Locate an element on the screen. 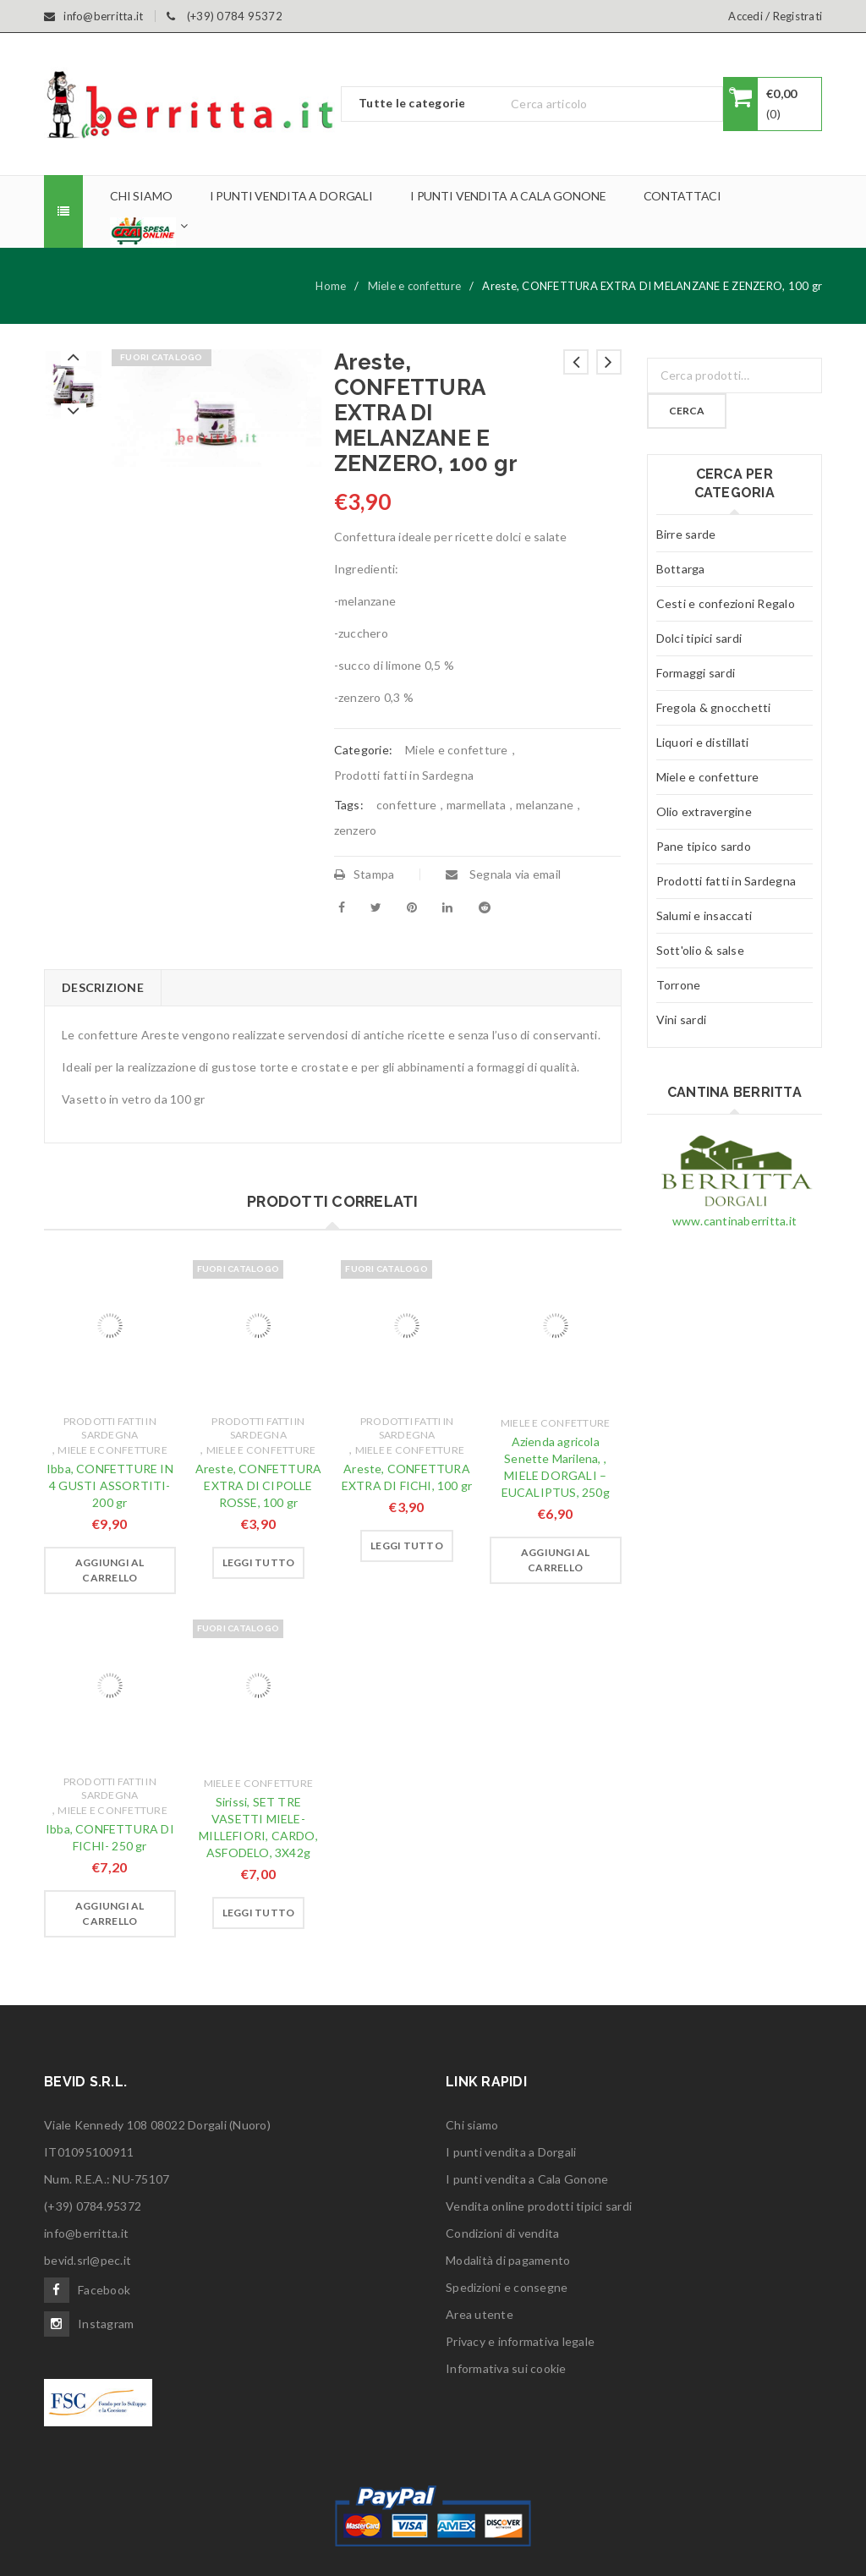 The image size is (866, 2576). Area utente is located at coordinates (479, 2314).